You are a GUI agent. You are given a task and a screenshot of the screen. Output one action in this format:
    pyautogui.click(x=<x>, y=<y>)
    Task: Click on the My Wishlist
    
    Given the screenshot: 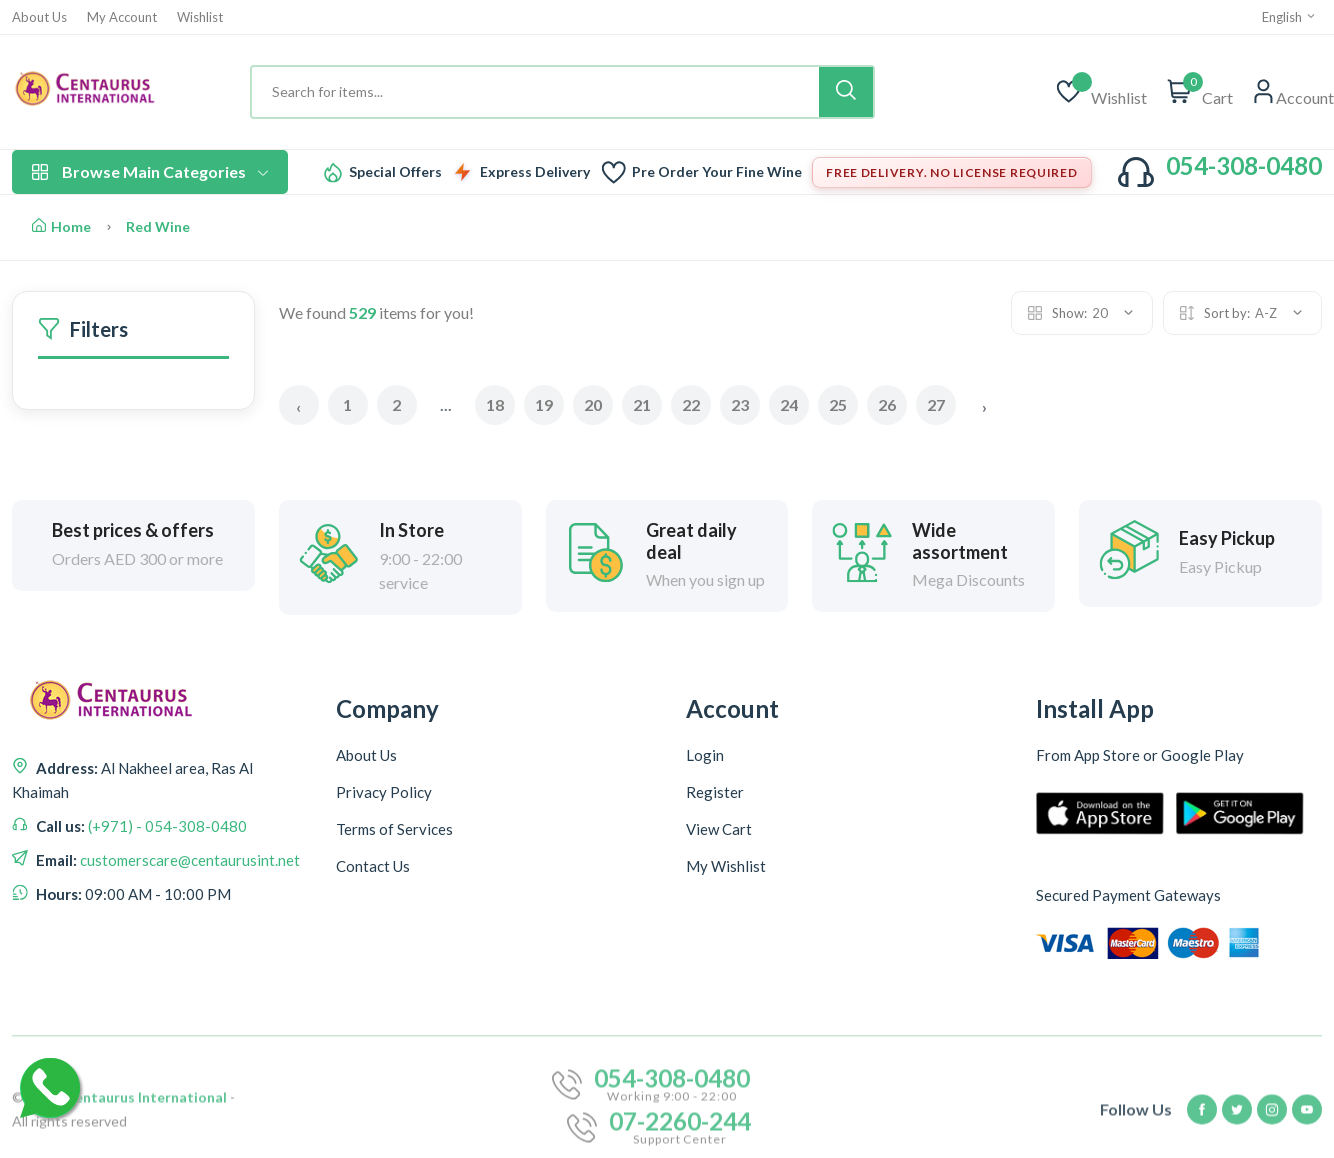 What is the action you would take?
    pyautogui.click(x=726, y=866)
    